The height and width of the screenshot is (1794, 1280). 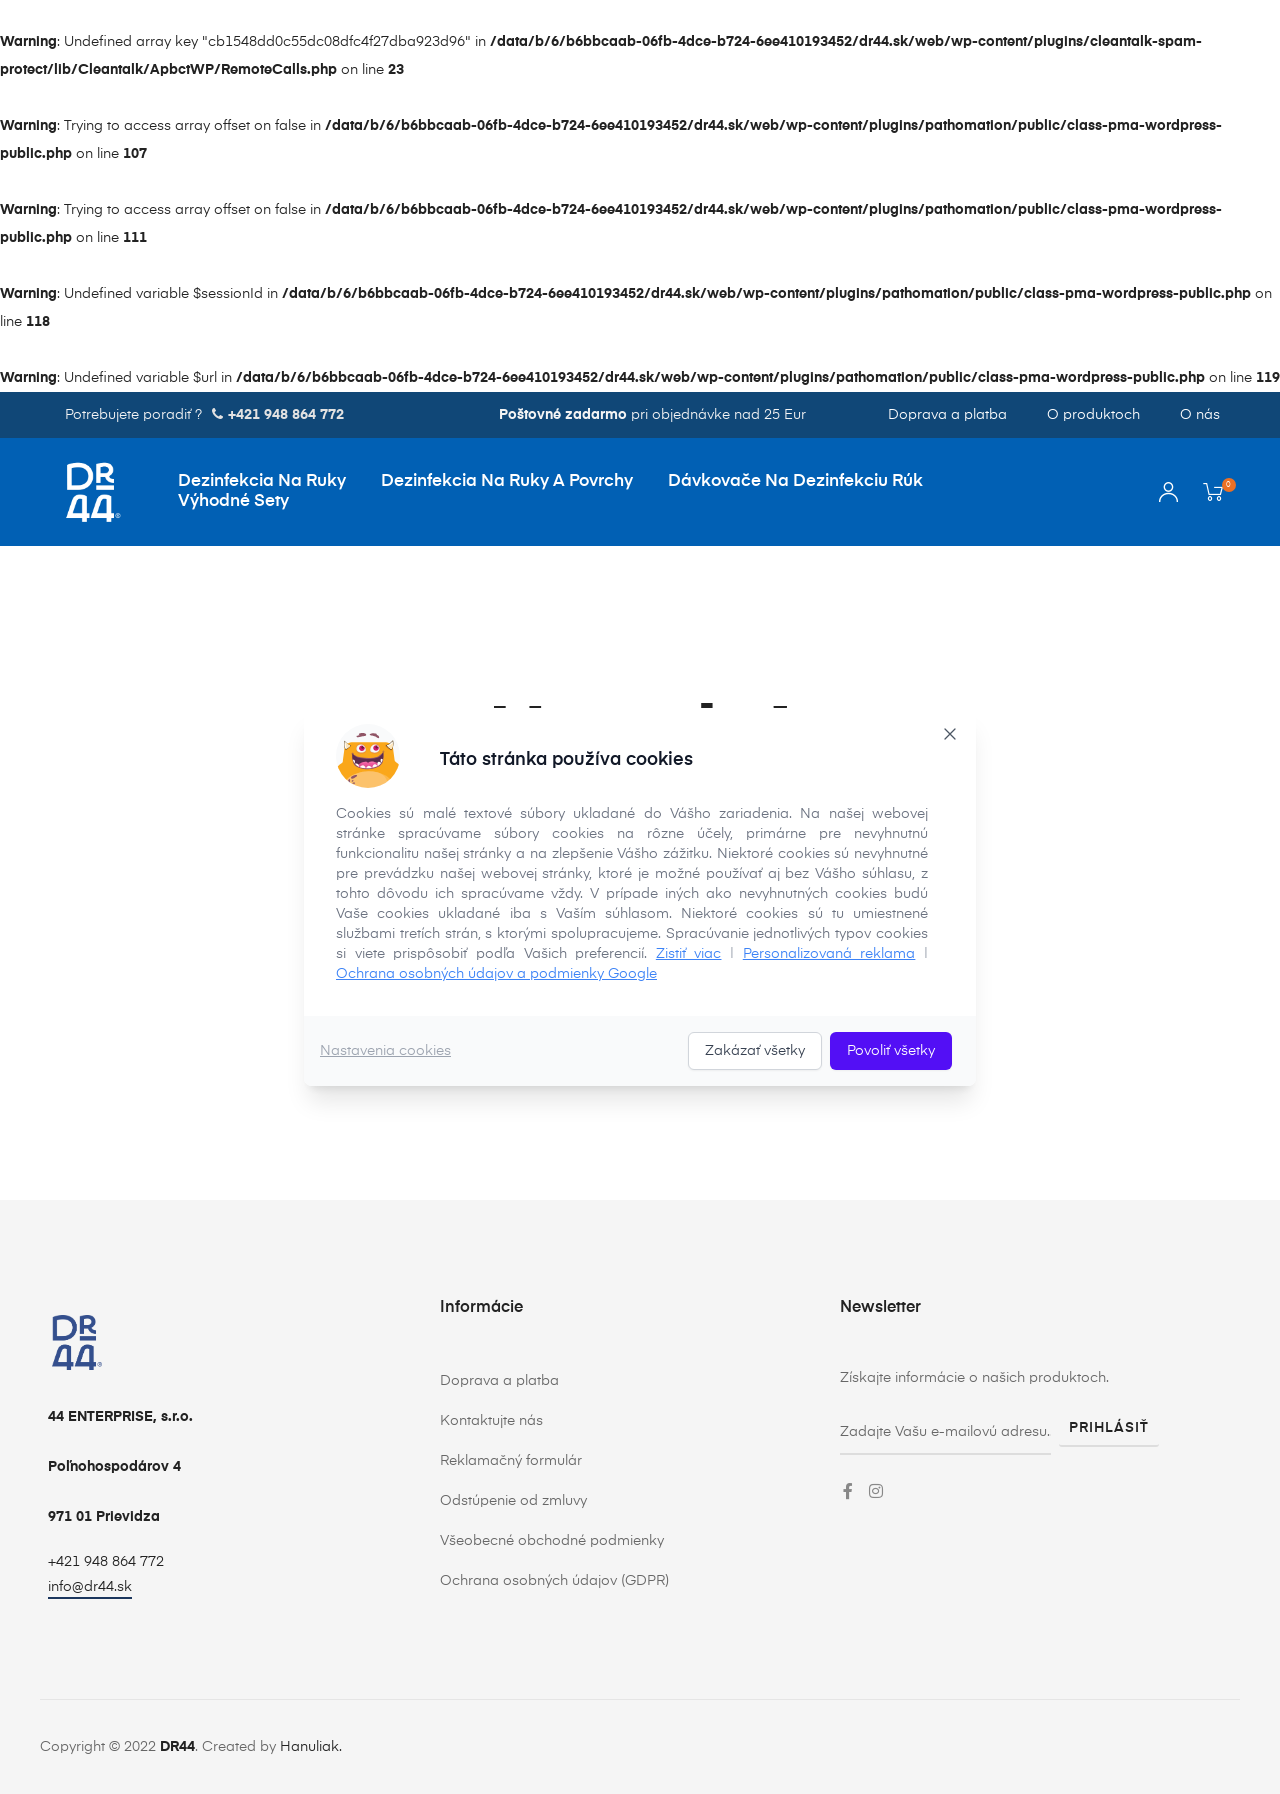 What do you see at coordinates (891, 1051) in the screenshot?
I see `Povoliť všetky` at bounding box center [891, 1051].